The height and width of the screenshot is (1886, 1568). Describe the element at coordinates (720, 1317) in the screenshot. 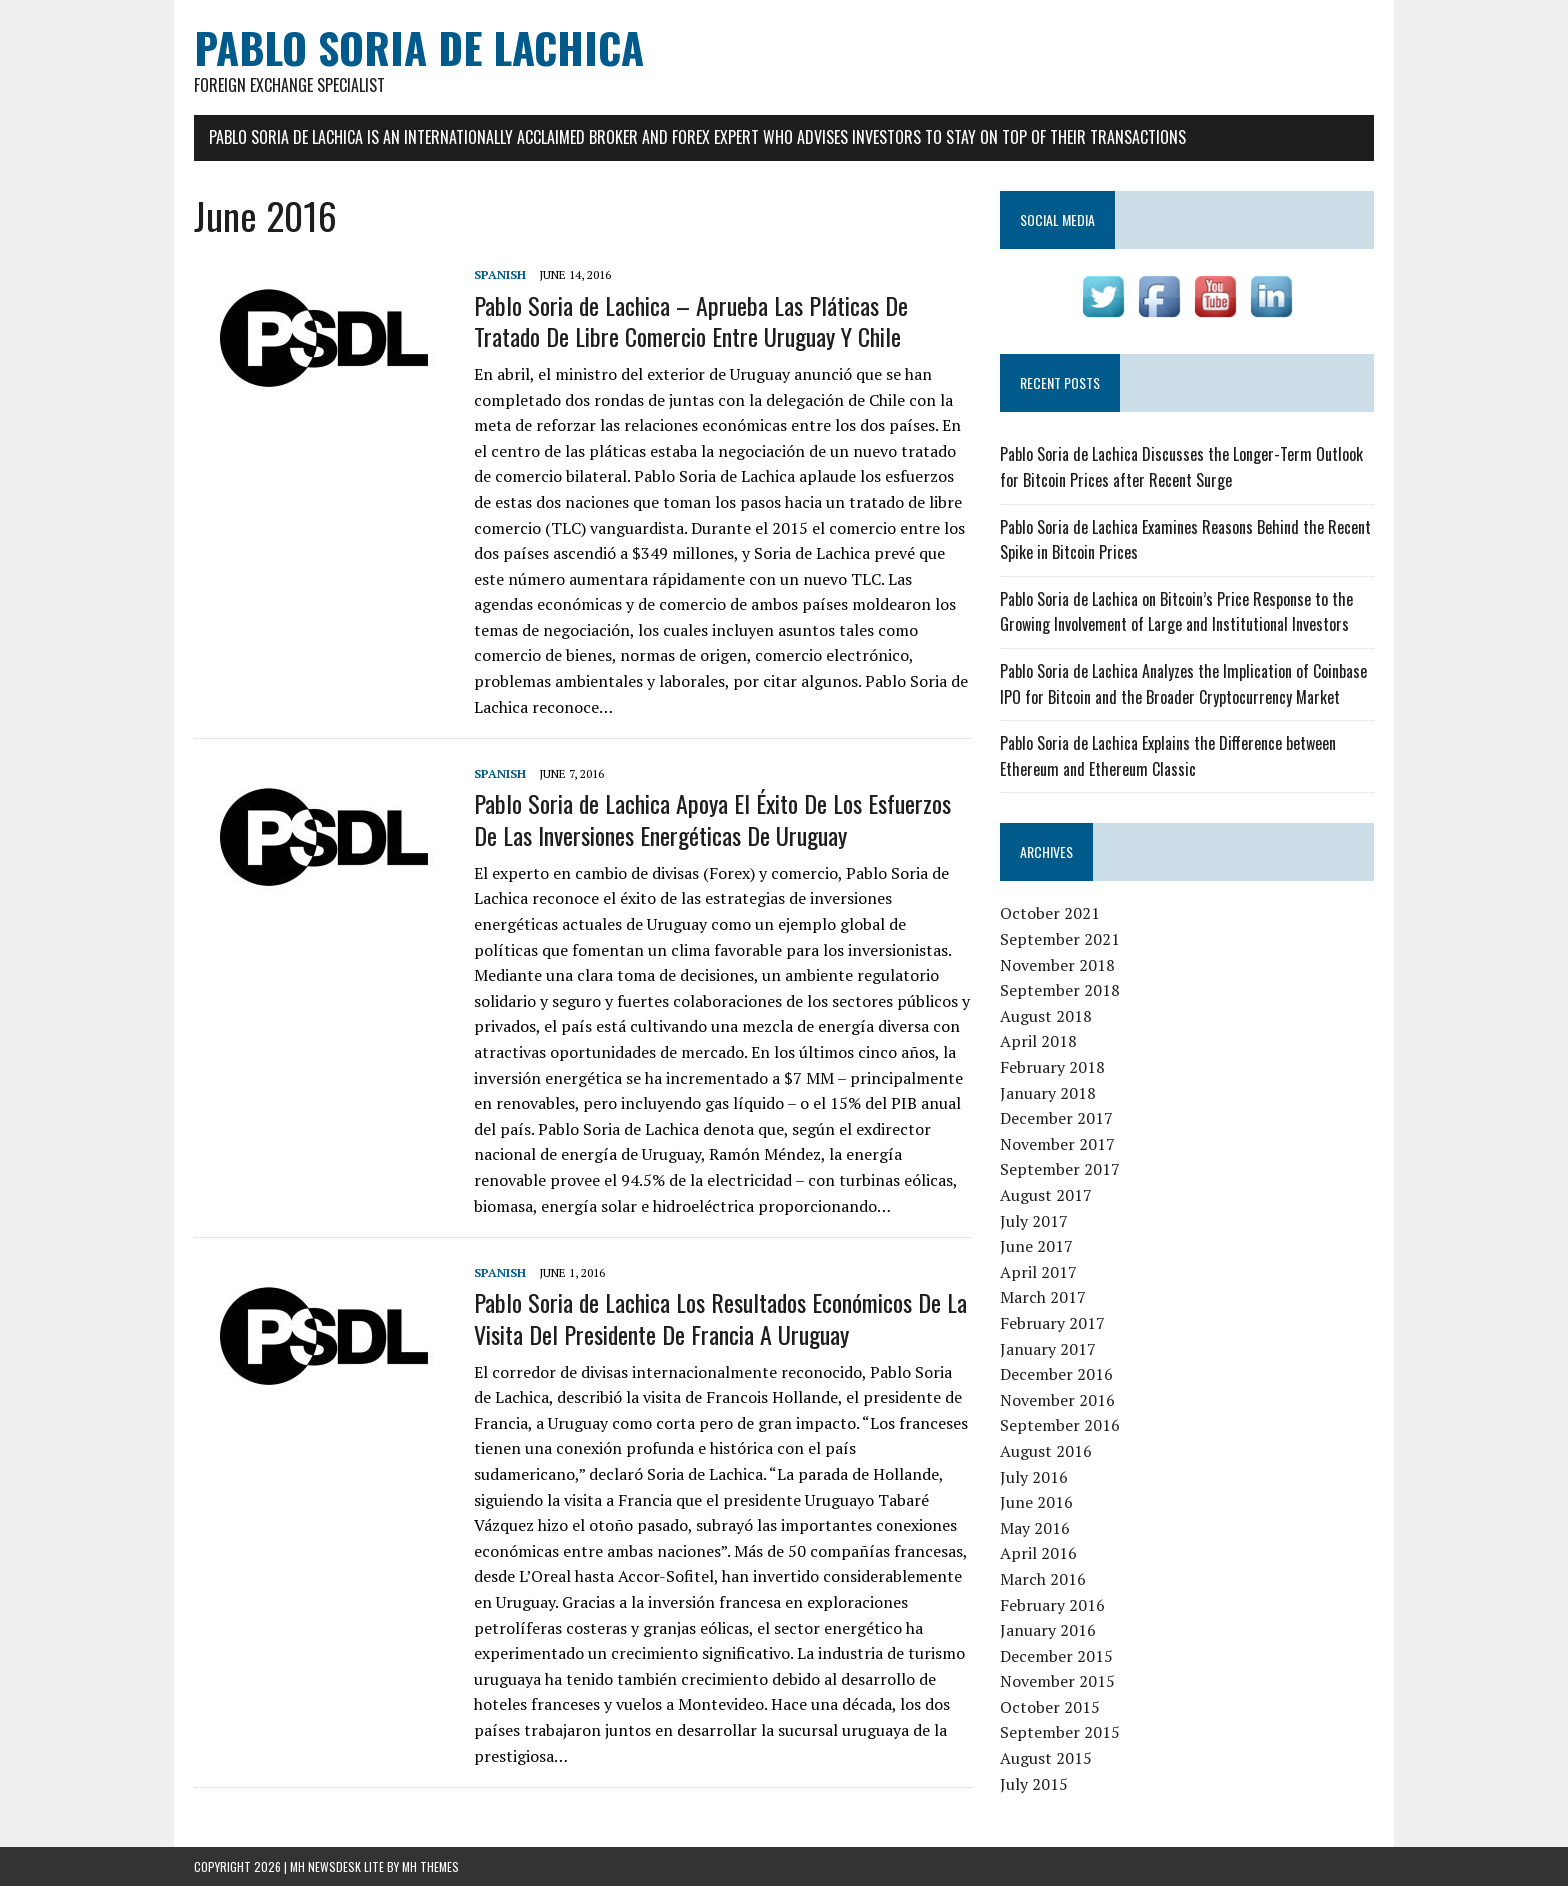

I see `Pablo Soria de Lachica Los Resultados Económicos De La Visita Del Presidente De Francia A Uruguay` at that location.